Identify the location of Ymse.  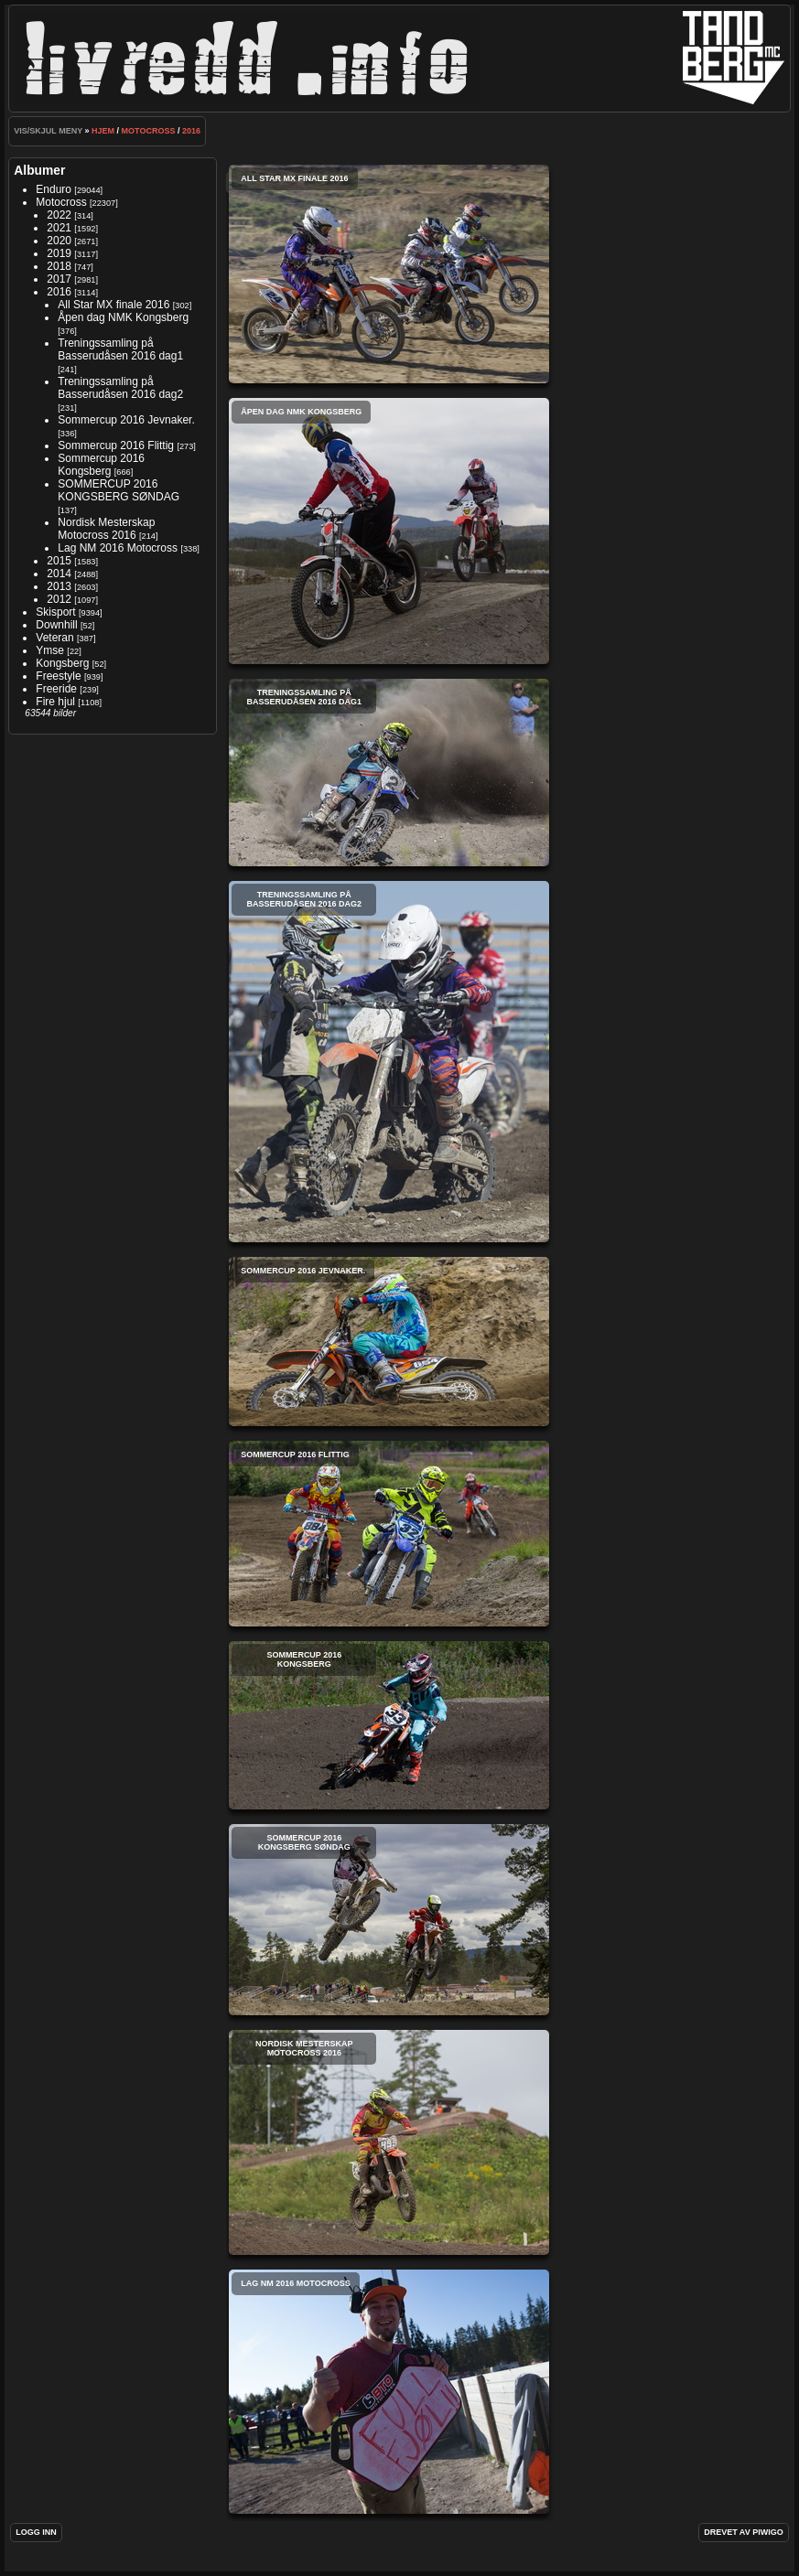
(50, 650).